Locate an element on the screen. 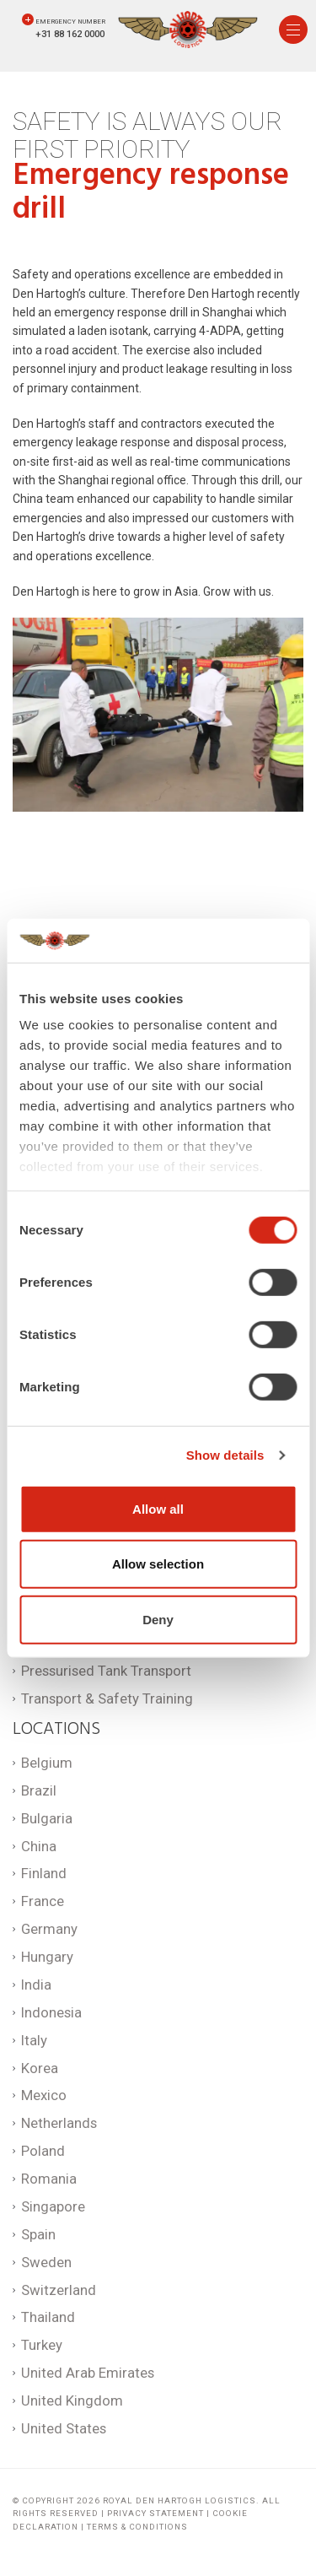  China is located at coordinates (38, 1846).